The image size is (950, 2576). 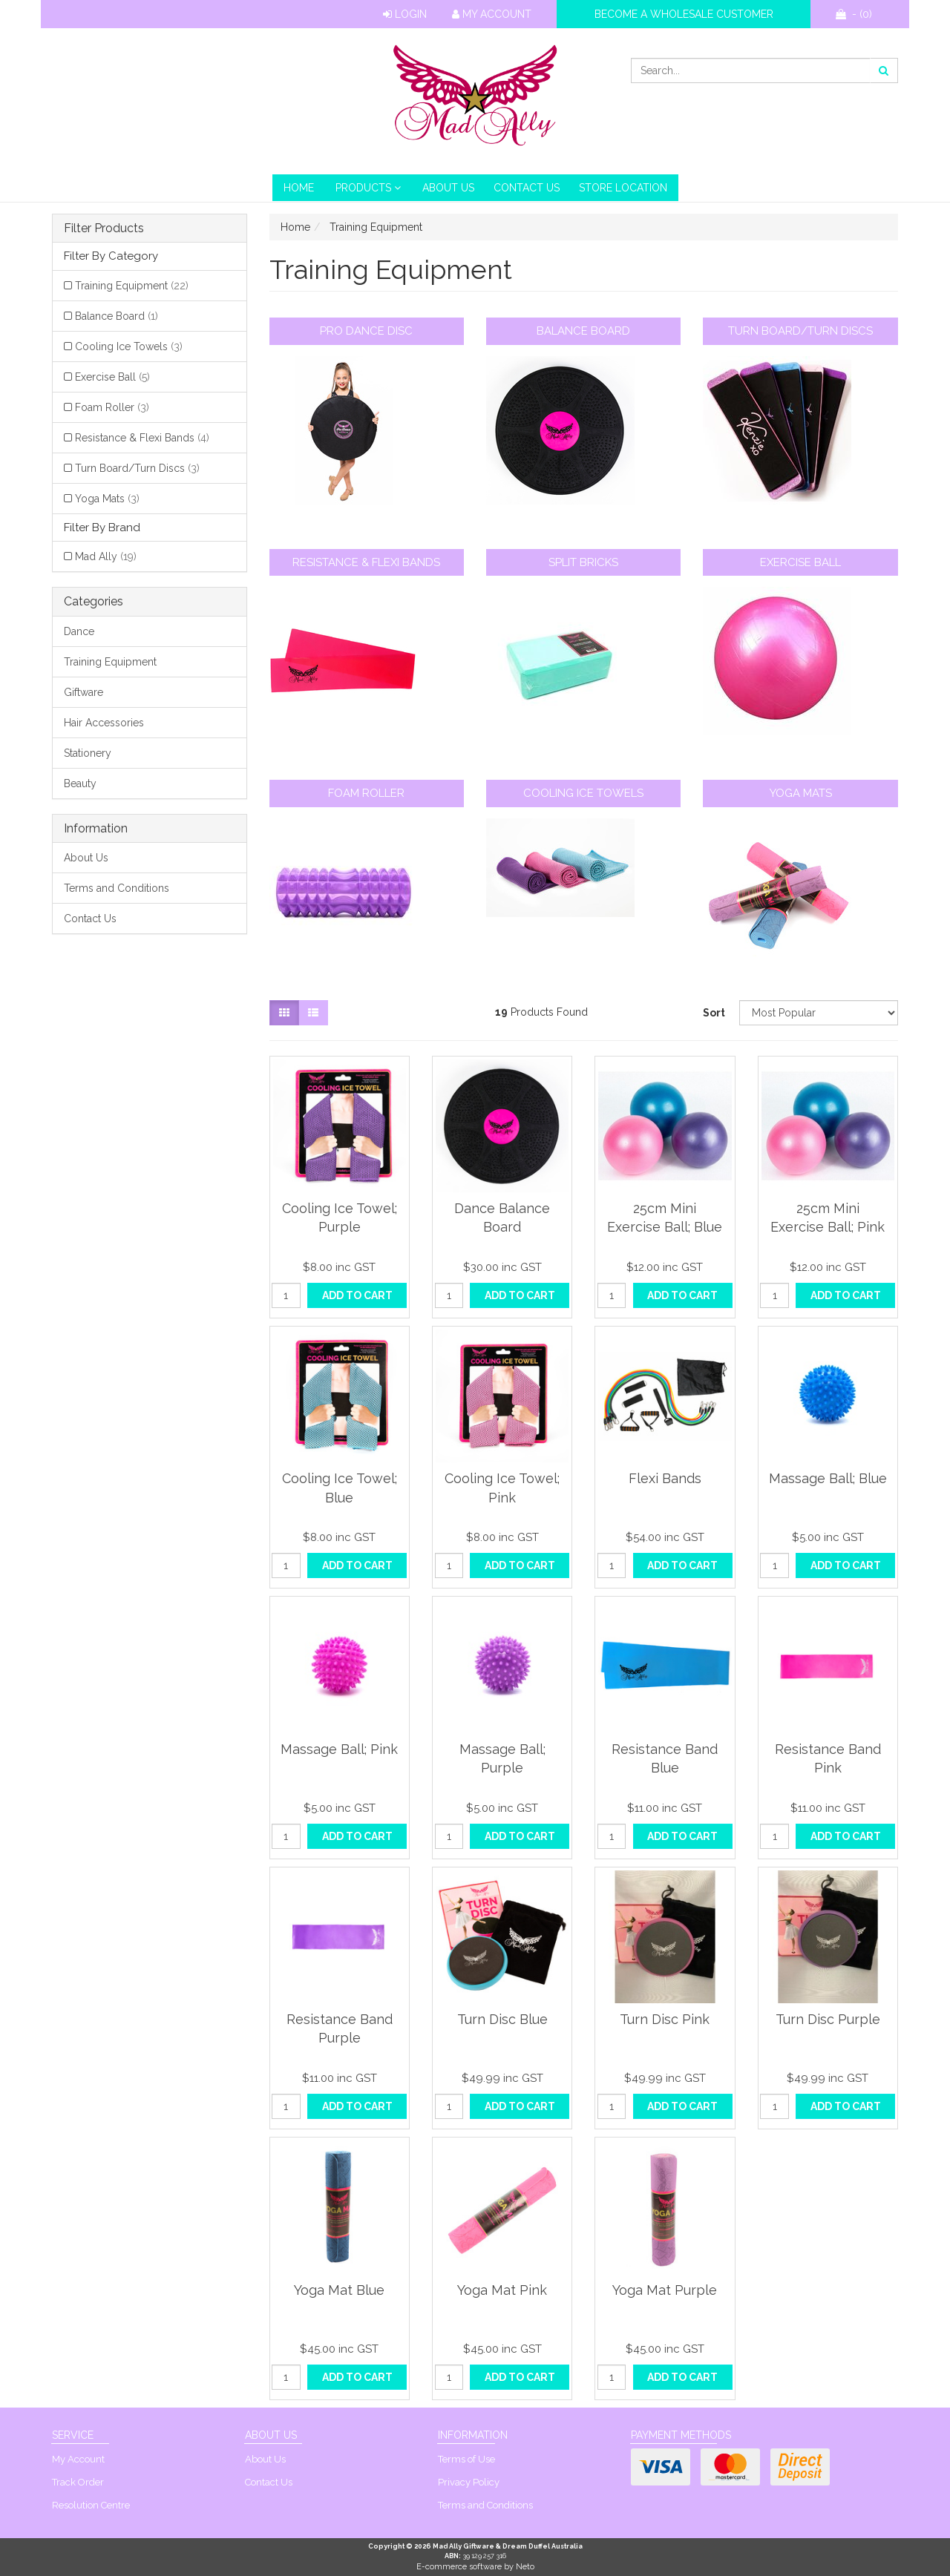 What do you see at coordinates (854, 14) in the screenshot?
I see `- ()` at bounding box center [854, 14].